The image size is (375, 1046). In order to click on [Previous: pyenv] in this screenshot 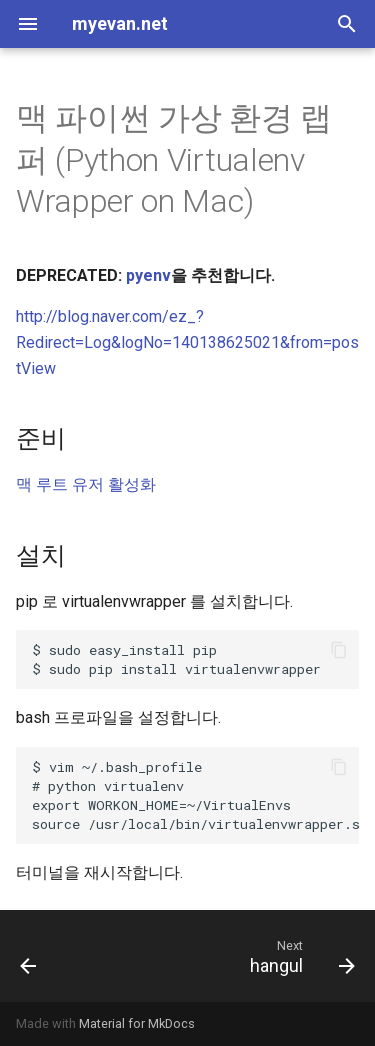, I will do `click(29, 956)`.